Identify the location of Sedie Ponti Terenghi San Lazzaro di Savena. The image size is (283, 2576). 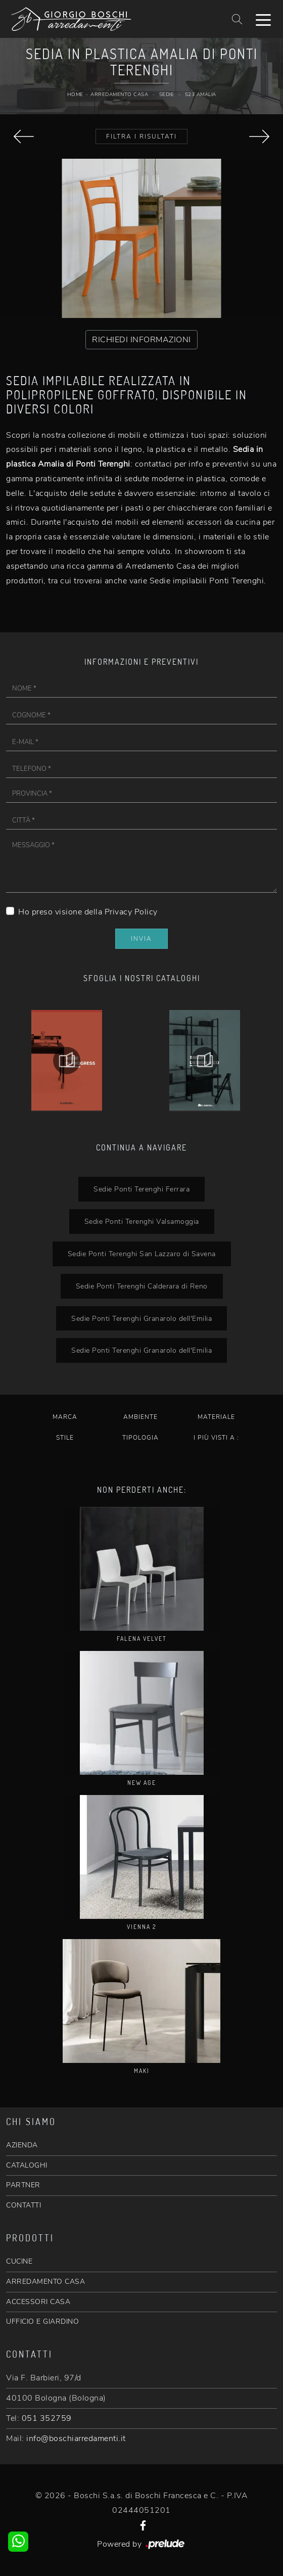
(142, 1254).